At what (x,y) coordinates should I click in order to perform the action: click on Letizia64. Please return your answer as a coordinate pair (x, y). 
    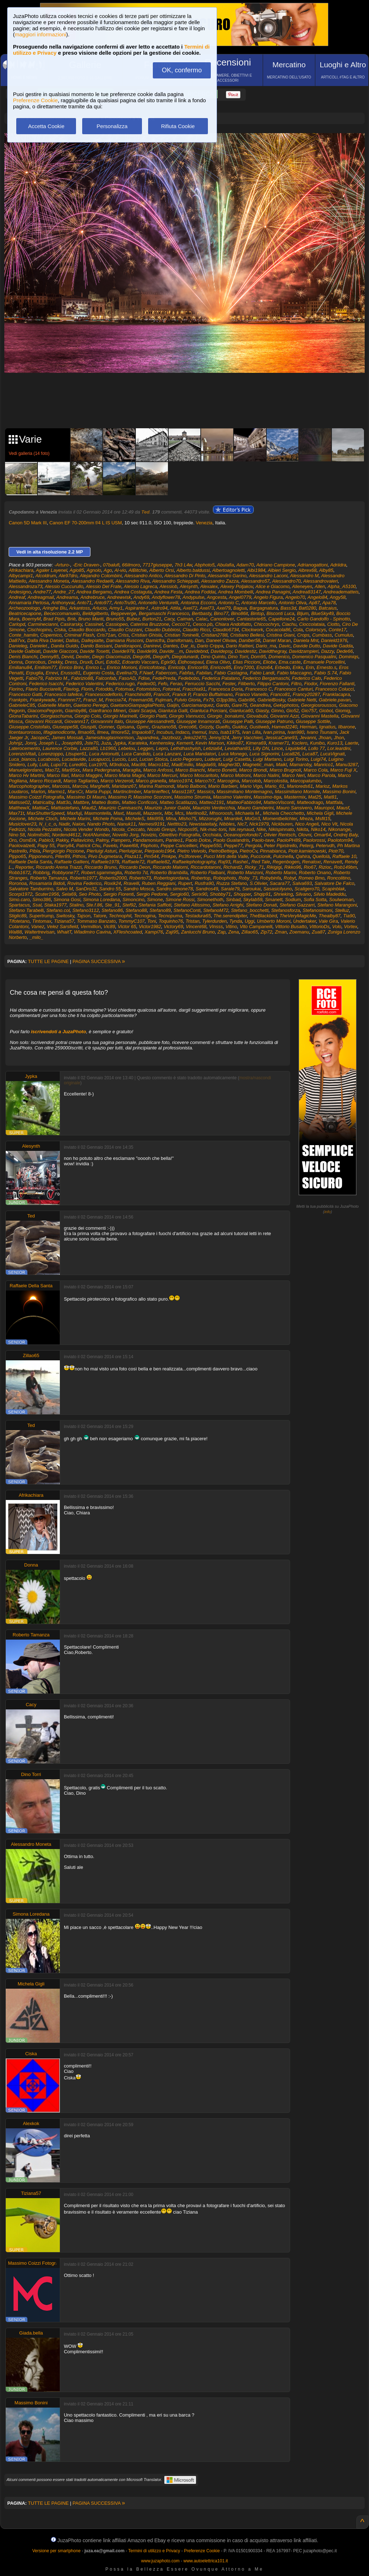
    Looking at the image, I should click on (212, 748).